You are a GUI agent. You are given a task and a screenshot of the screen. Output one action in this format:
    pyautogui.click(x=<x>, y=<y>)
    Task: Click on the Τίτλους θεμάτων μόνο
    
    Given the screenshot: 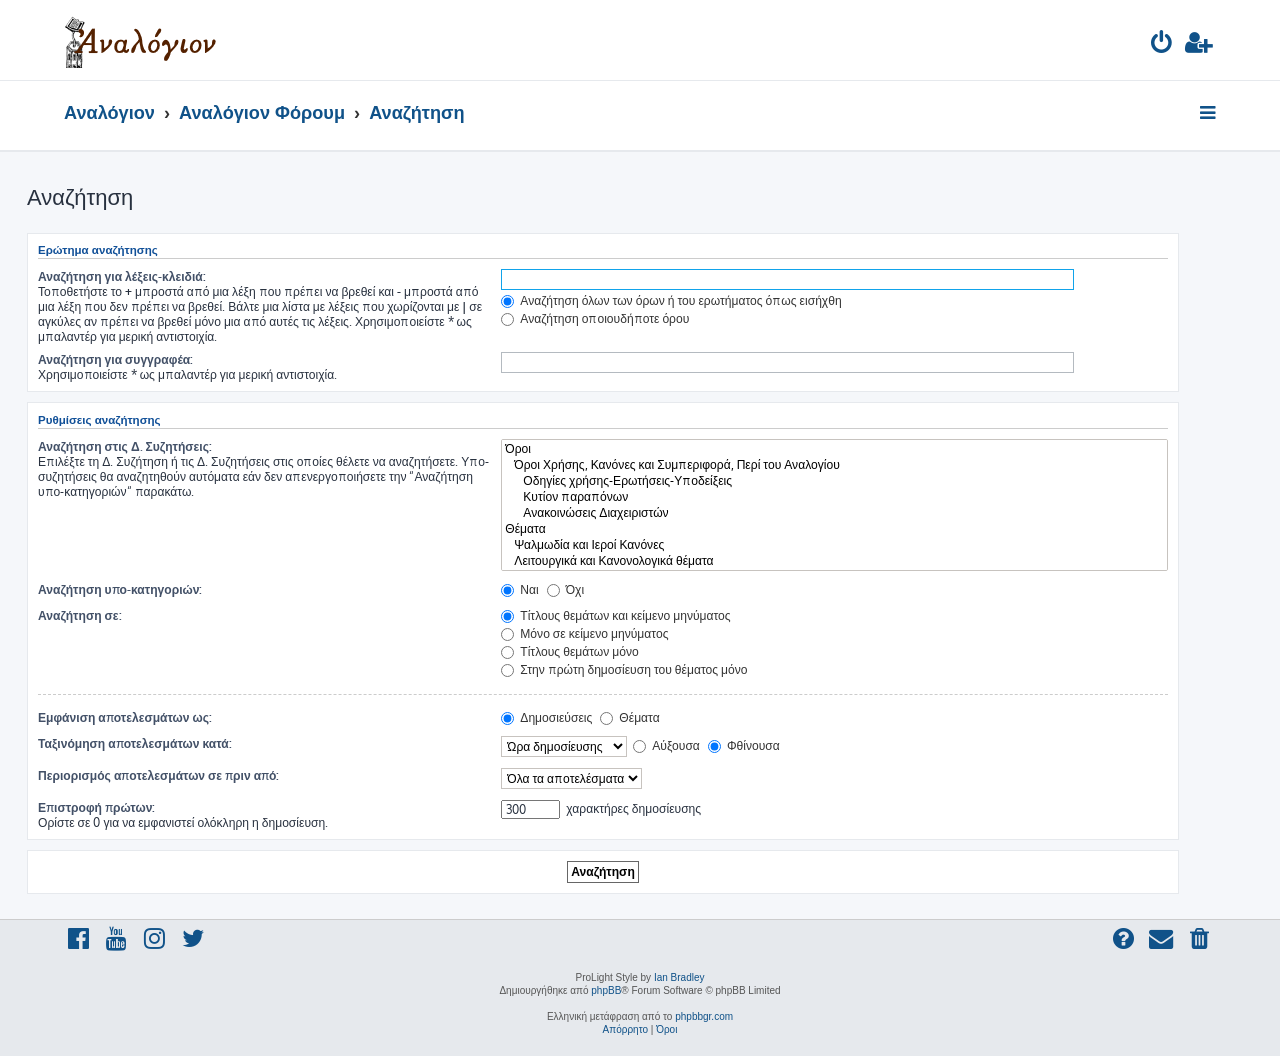 What is the action you would take?
    pyautogui.click(x=570, y=651)
    